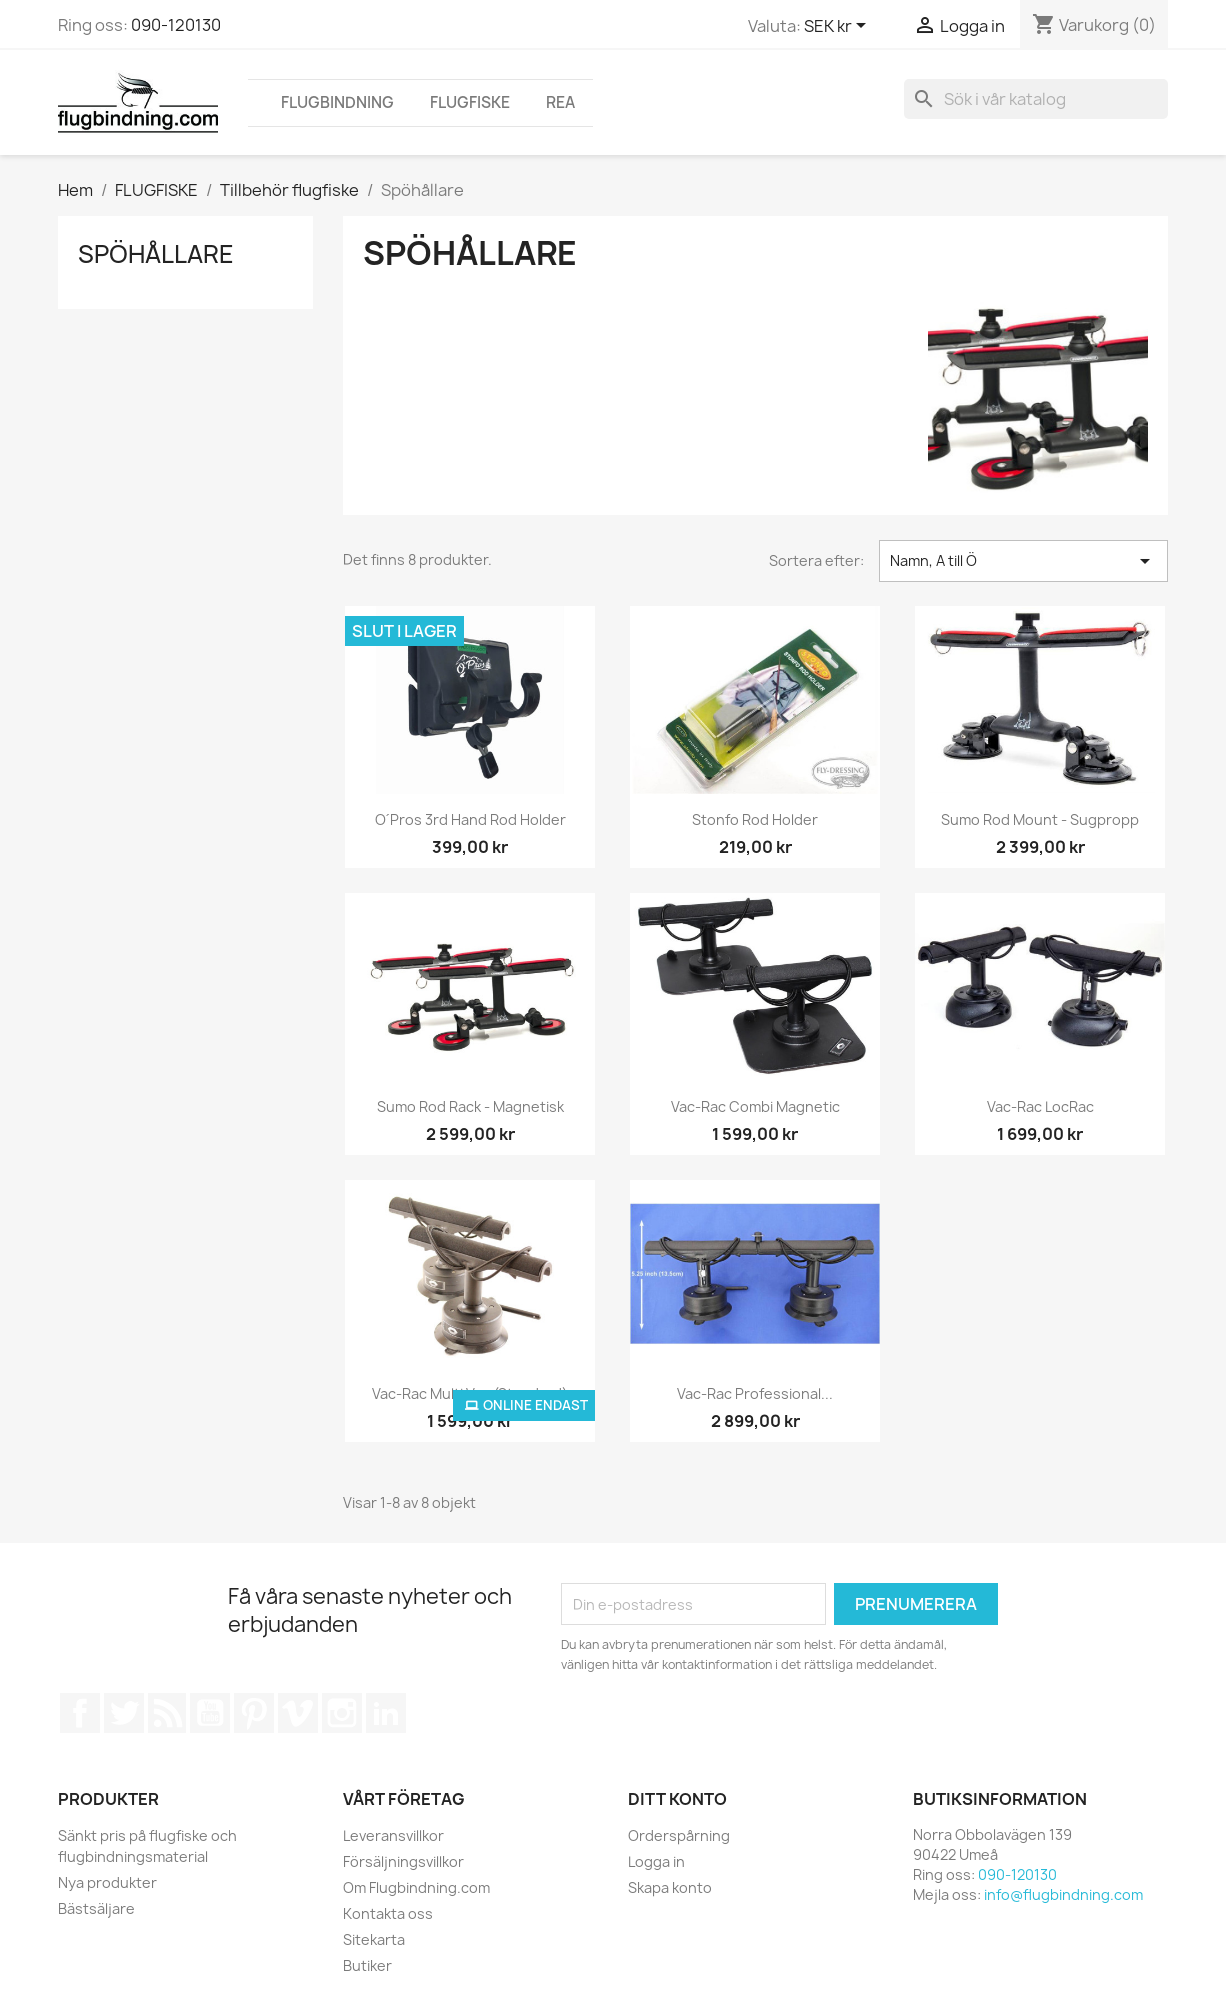 This screenshot has width=1226, height=2008. I want to click on Skapa konto, so click(670, 1887).